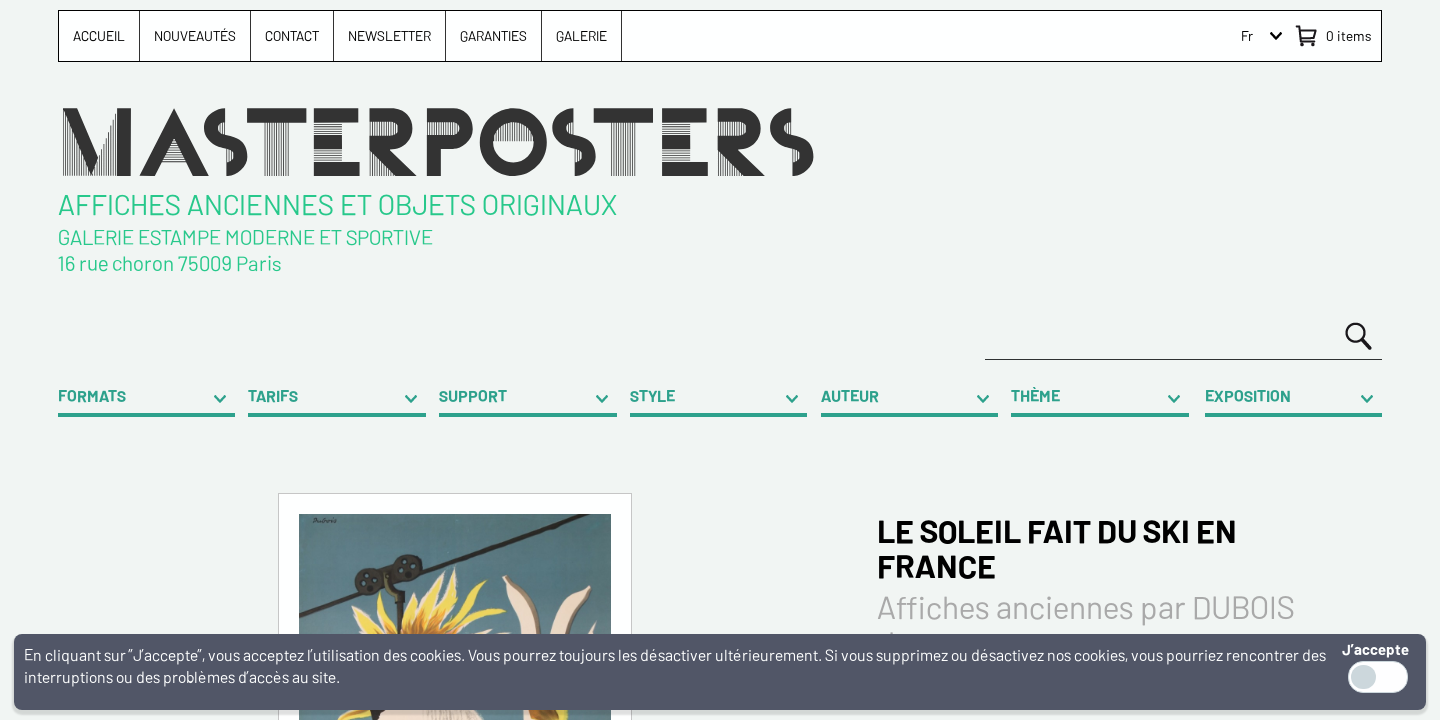 The height and width of the screenshot is (720, 1440). I want to click on THÈME, so click(1035, 395).